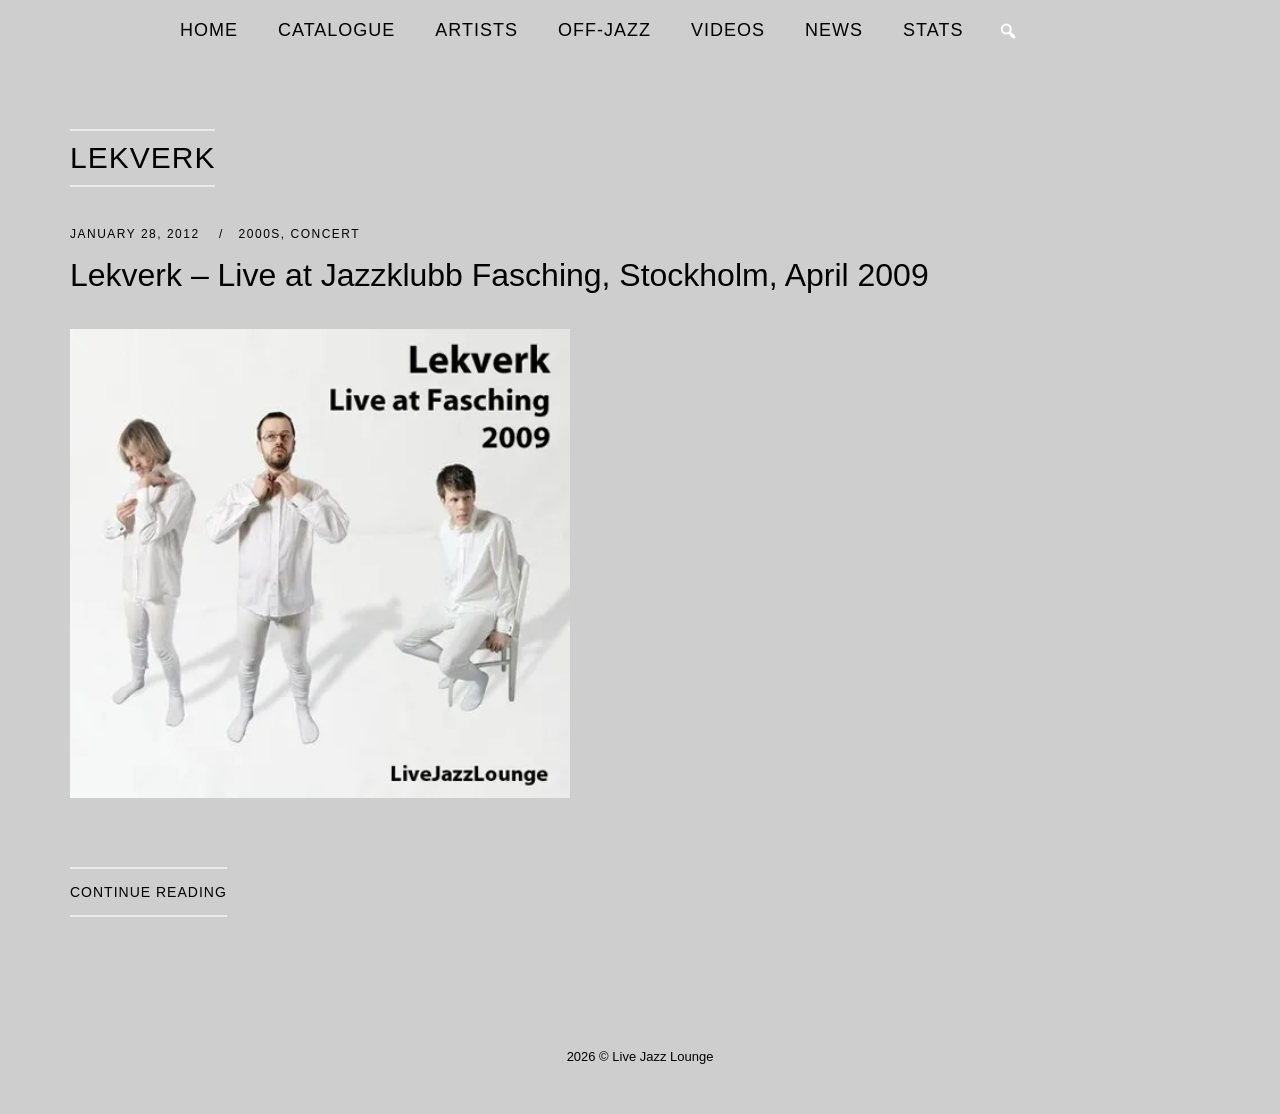 Image resolution: width=1280 pixels, height=1114 pixels. What do you see at coordinates (834, 30) in the screenshot?
I see `NEWS` at bounding box center [834, 30].